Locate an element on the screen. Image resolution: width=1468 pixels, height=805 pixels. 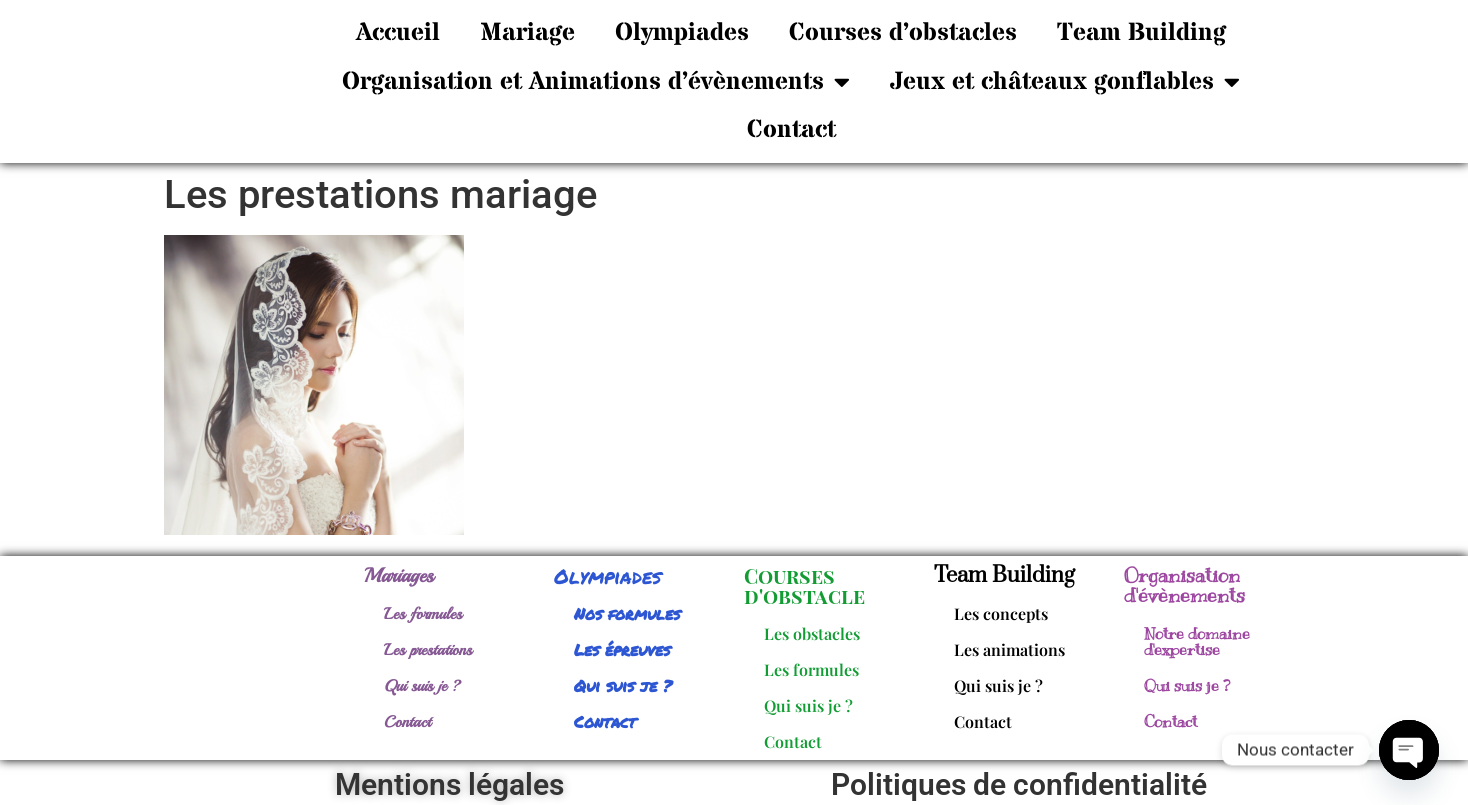
Les épreuves is located at coordinates (622, 649).